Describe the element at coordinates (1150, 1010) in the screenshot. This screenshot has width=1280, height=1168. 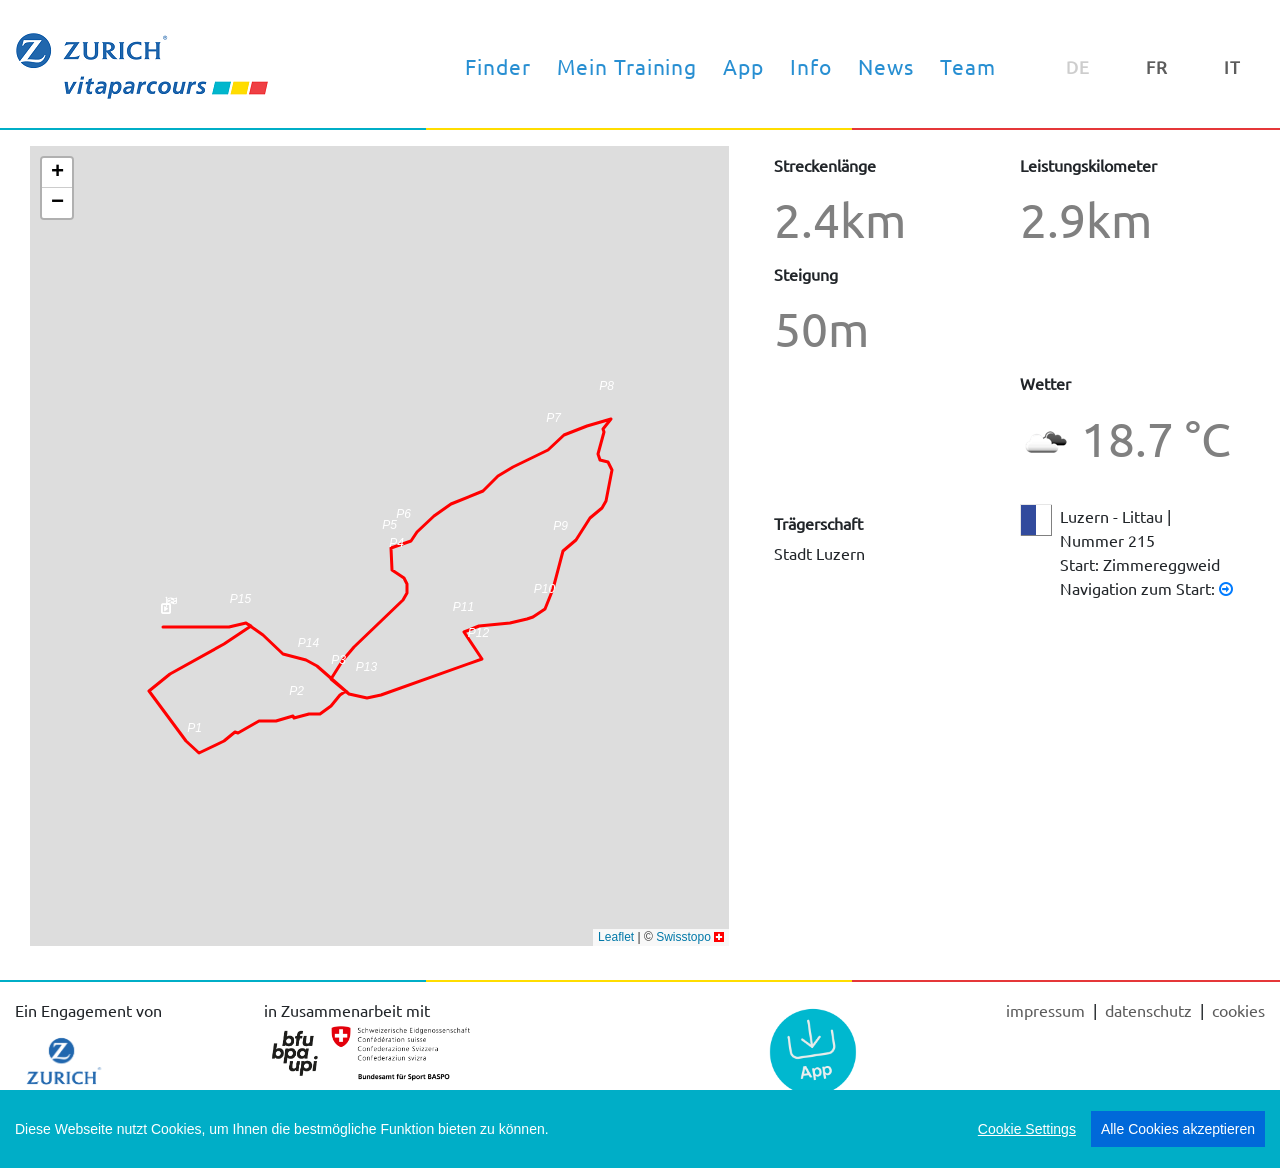
I see `Datenschutz` at that location.